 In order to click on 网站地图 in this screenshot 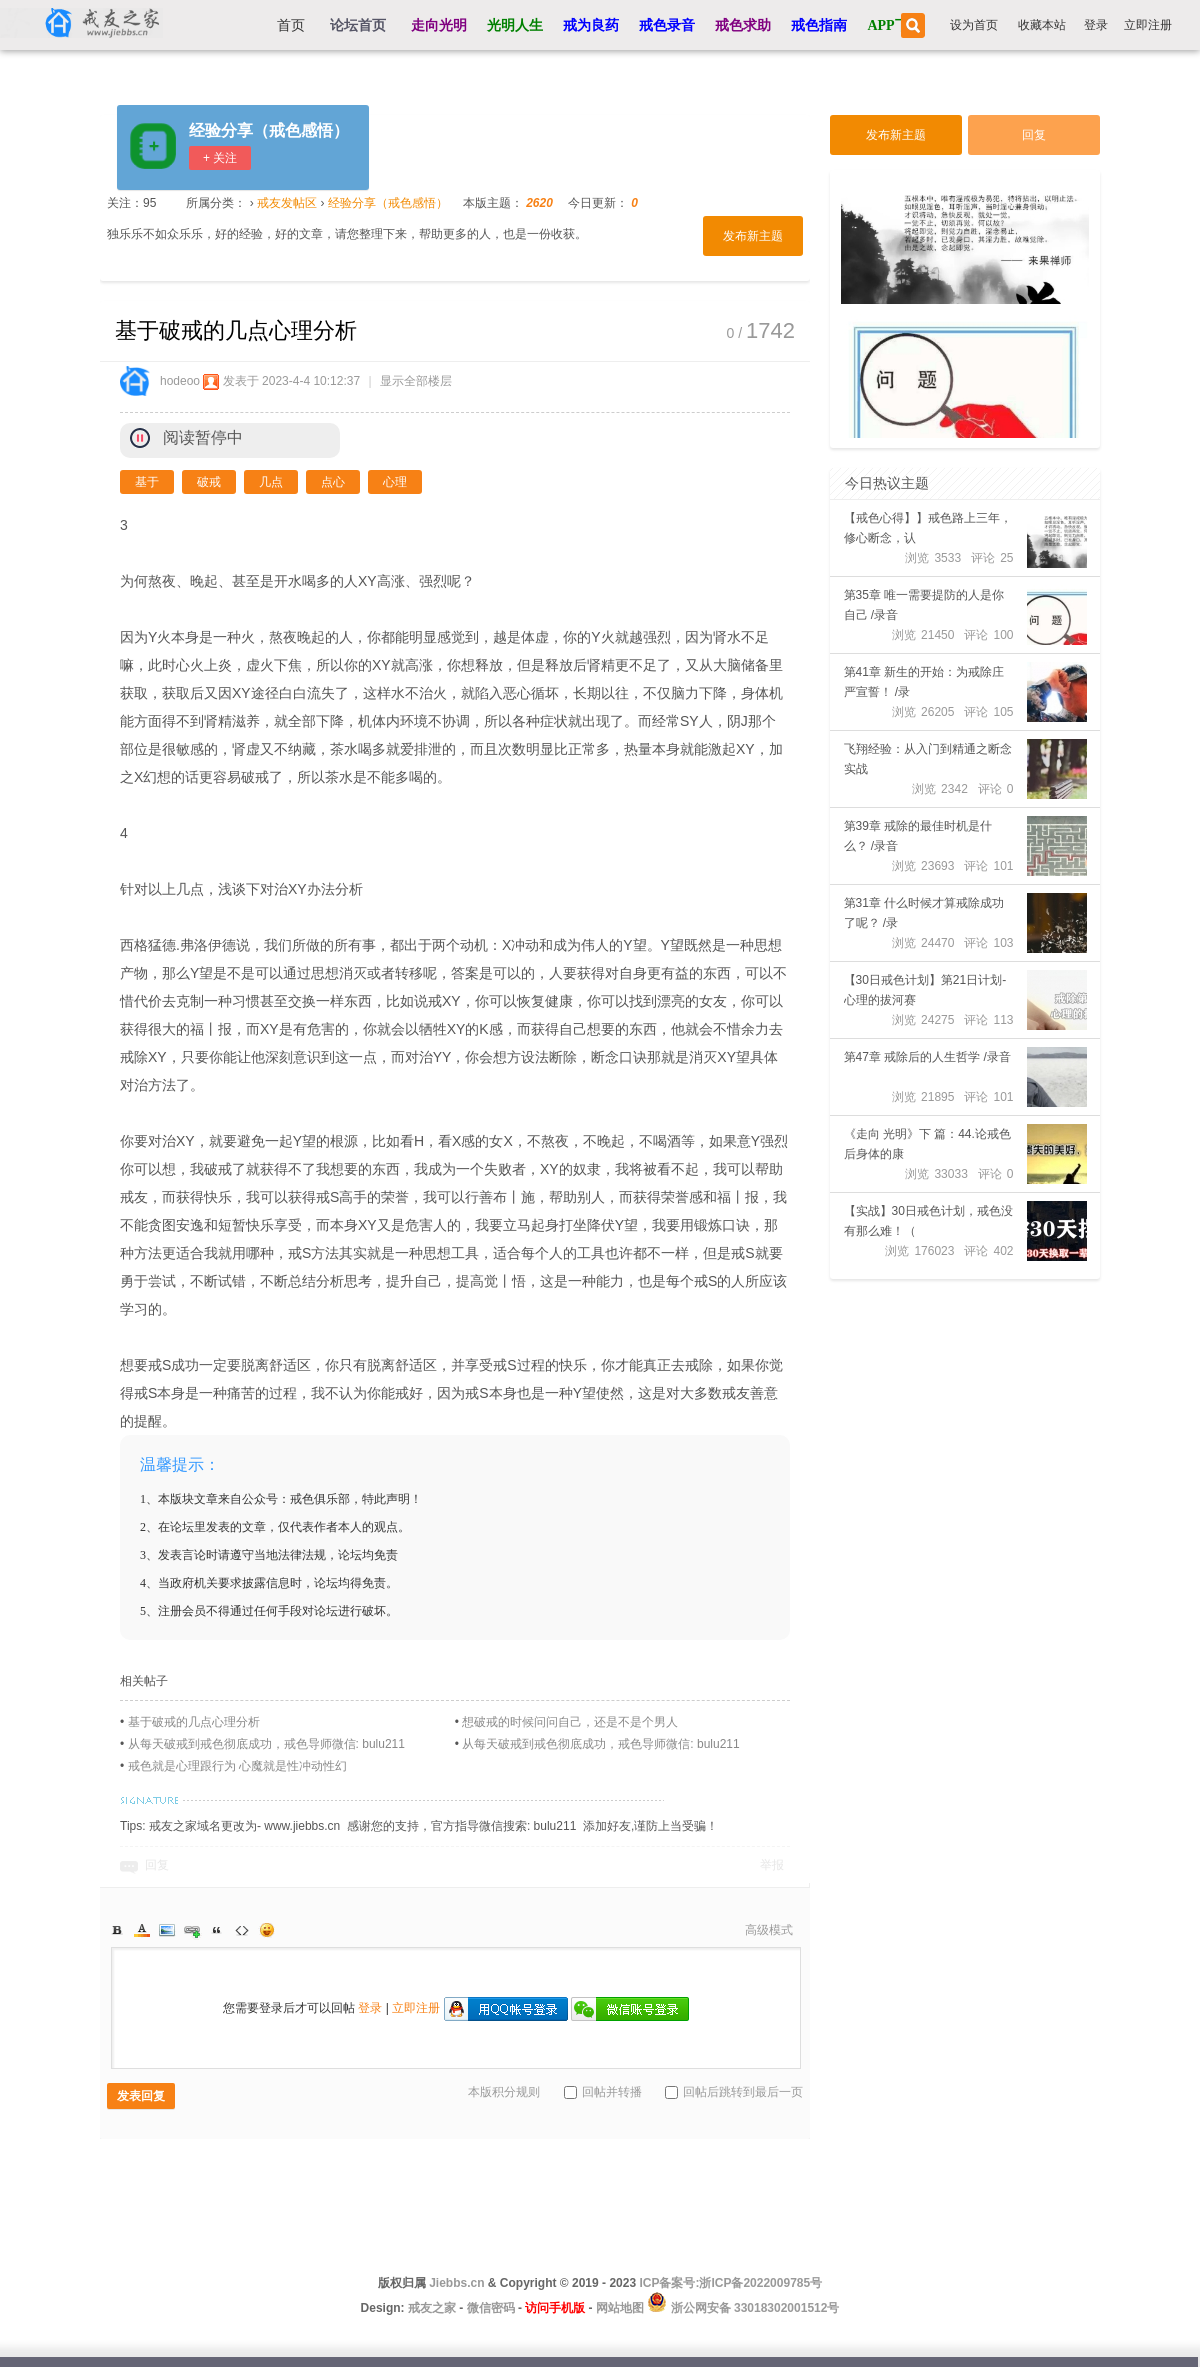, I will do `click(620, 2308)`.